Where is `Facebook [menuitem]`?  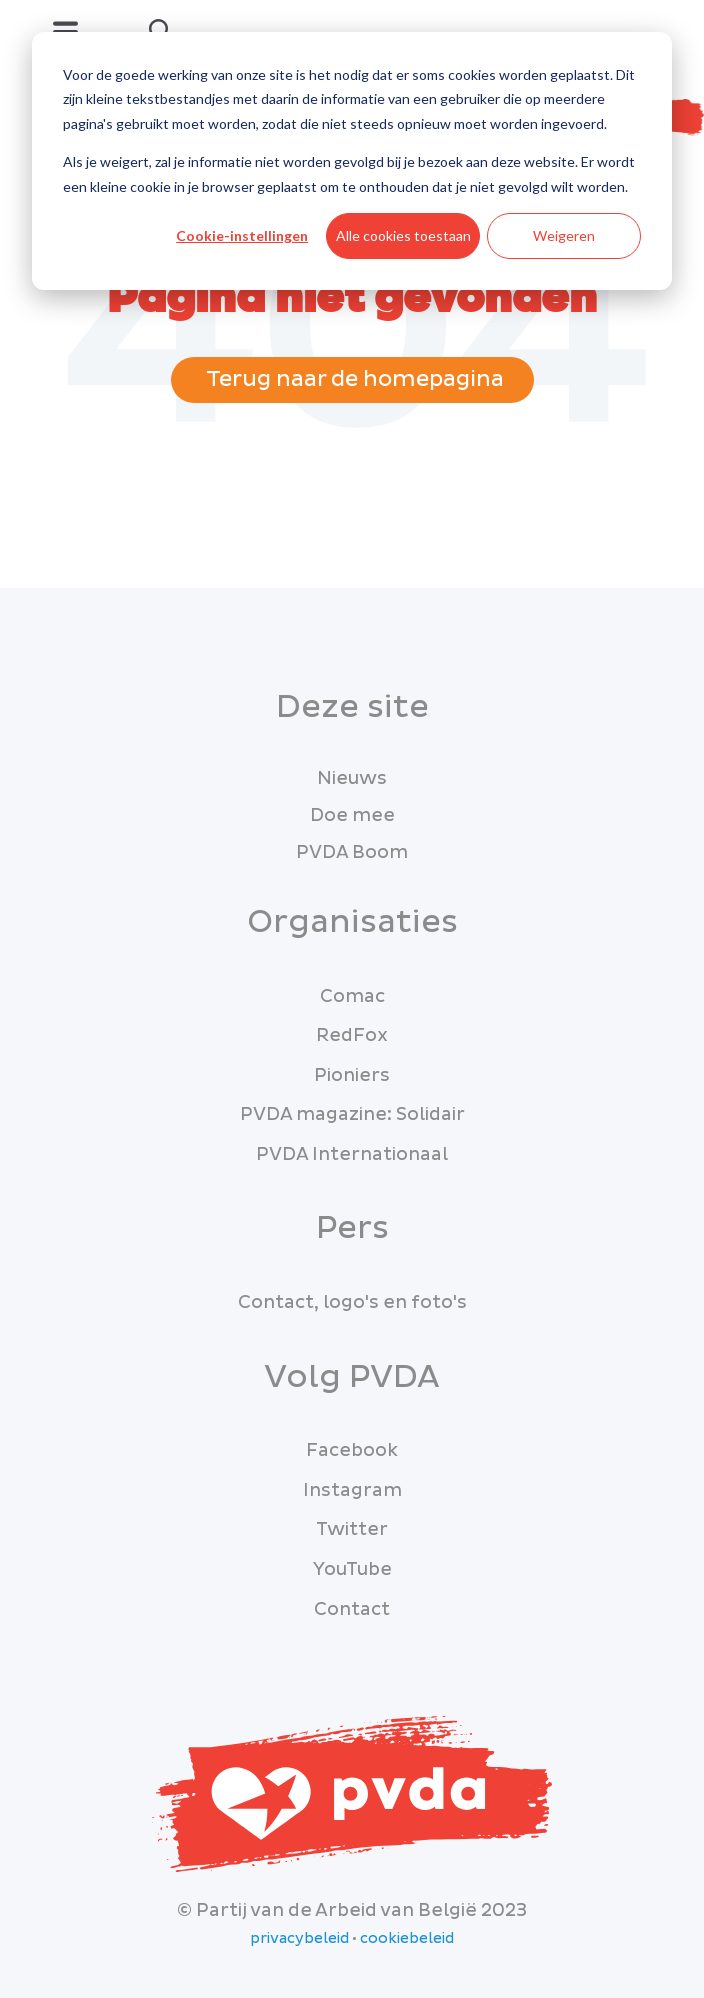
Facebook [menuitem] is located at coordinates (352, 1450).